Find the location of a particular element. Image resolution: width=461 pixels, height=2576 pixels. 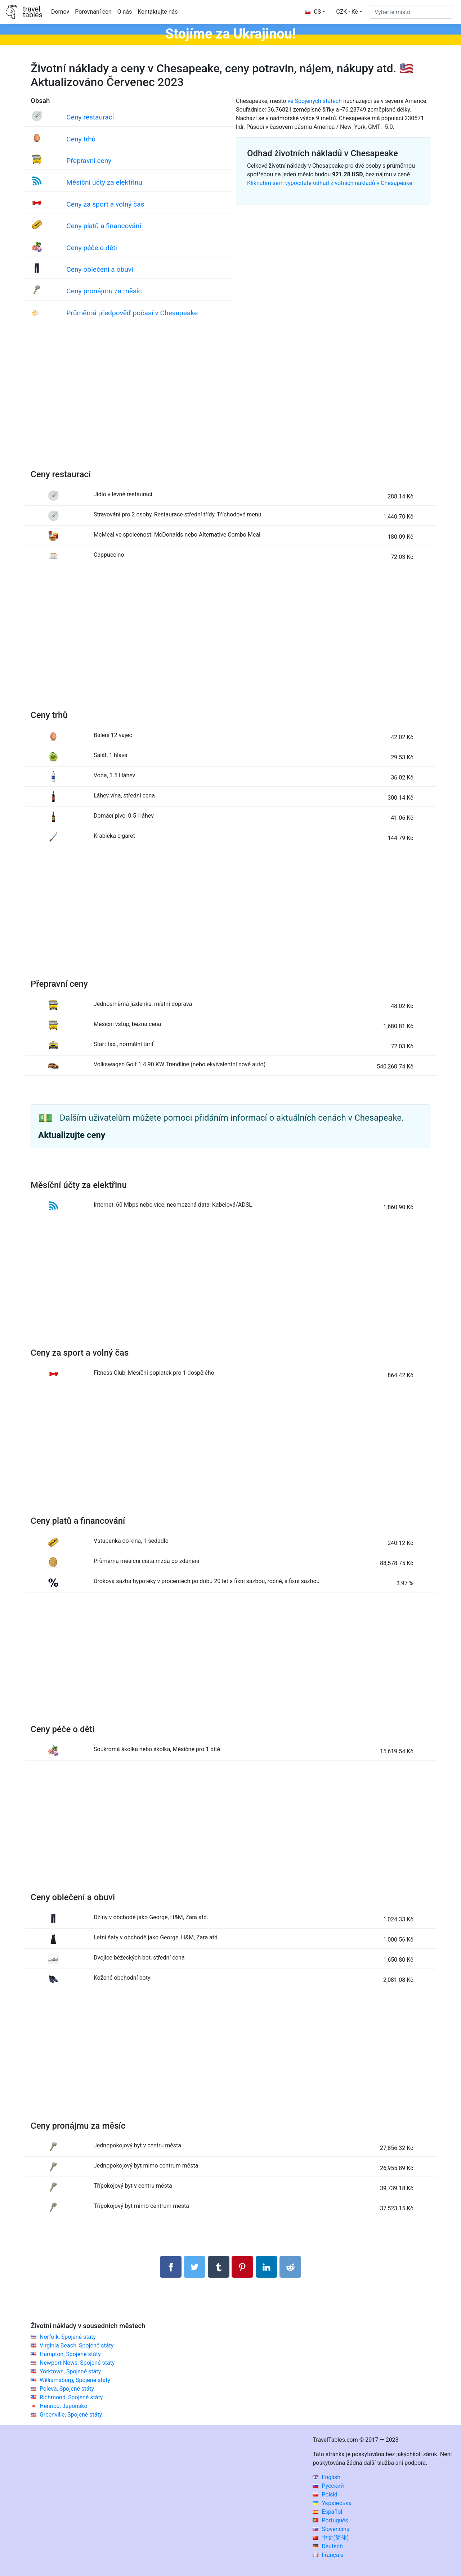

Henrico, Japonsko is located at coordinates (64, 2406).